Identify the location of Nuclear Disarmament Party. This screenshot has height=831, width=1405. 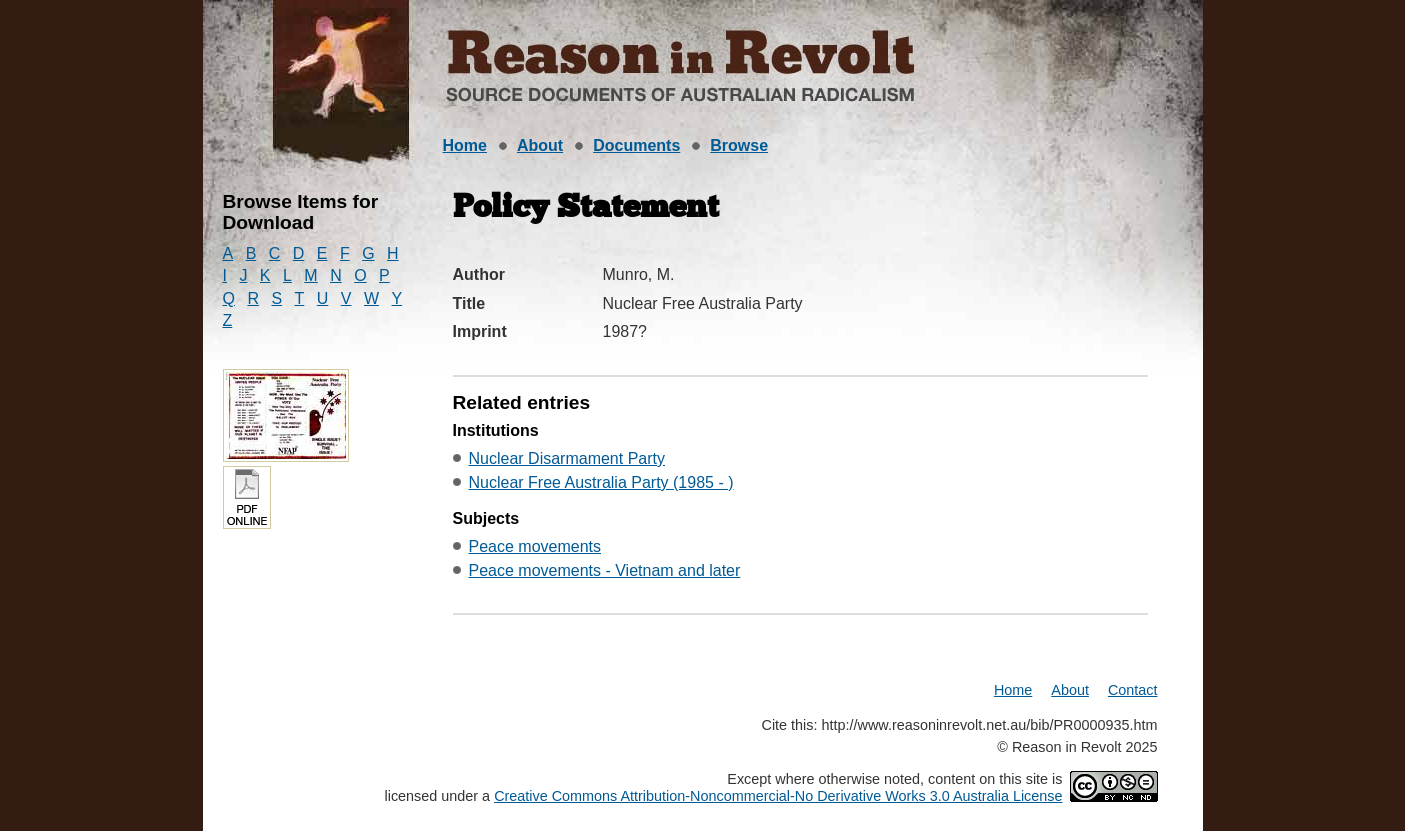
(567, 458).